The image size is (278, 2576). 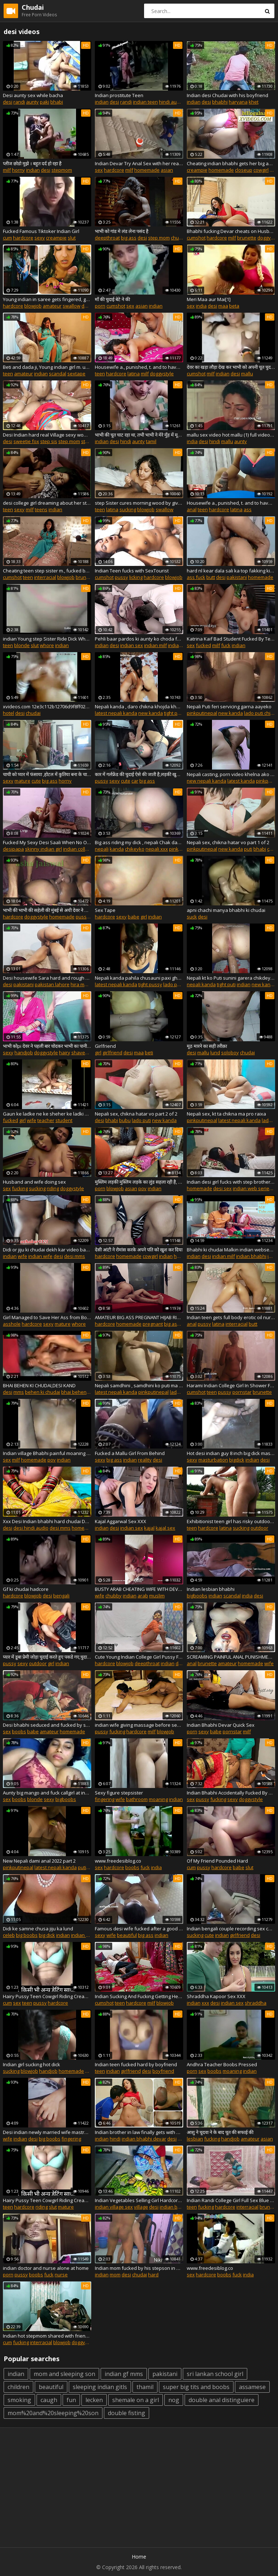 What do you see at coordinates (47, 706) in the screenshot?
I see `xvideos.com 12e3c112b12706d9f8ff0281e9daa822` at bounding box center [47, 706].